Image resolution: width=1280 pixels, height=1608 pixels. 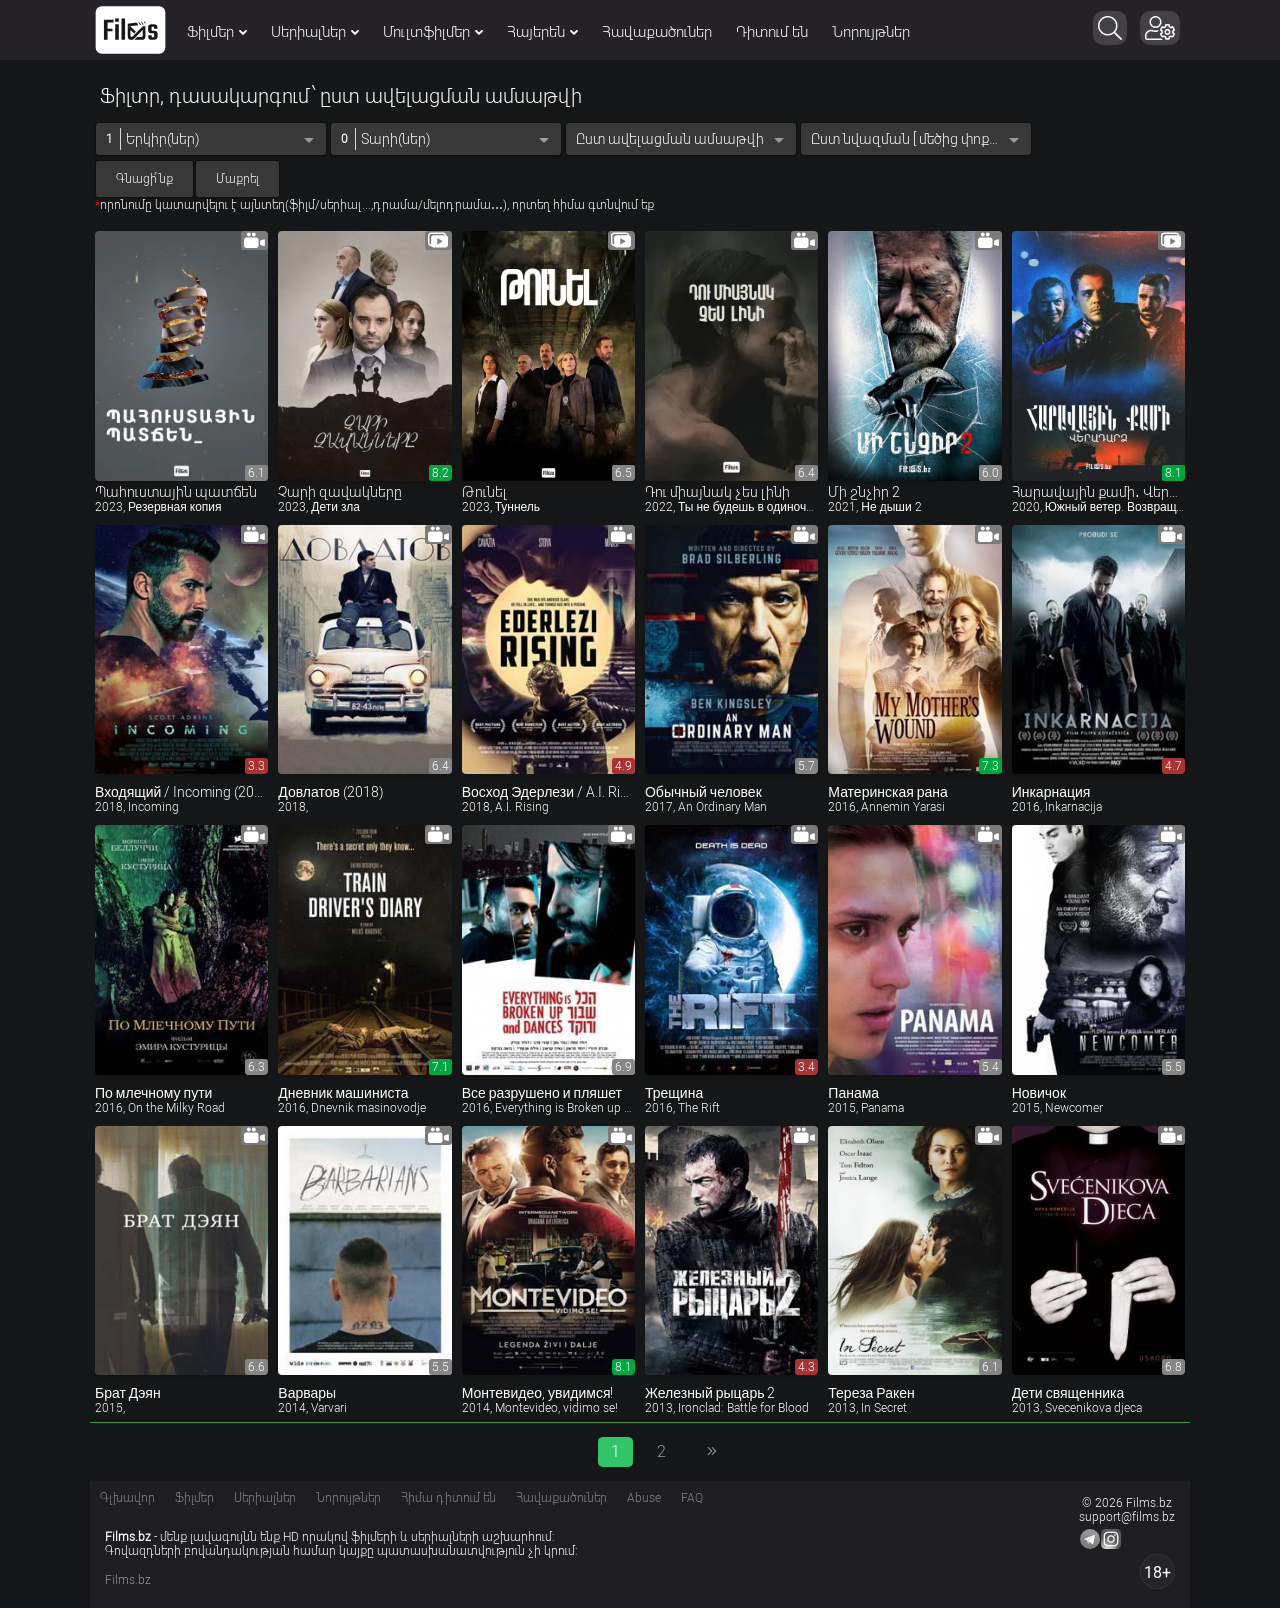 I want to click on Հայերեն, so click(x=542, y=32).